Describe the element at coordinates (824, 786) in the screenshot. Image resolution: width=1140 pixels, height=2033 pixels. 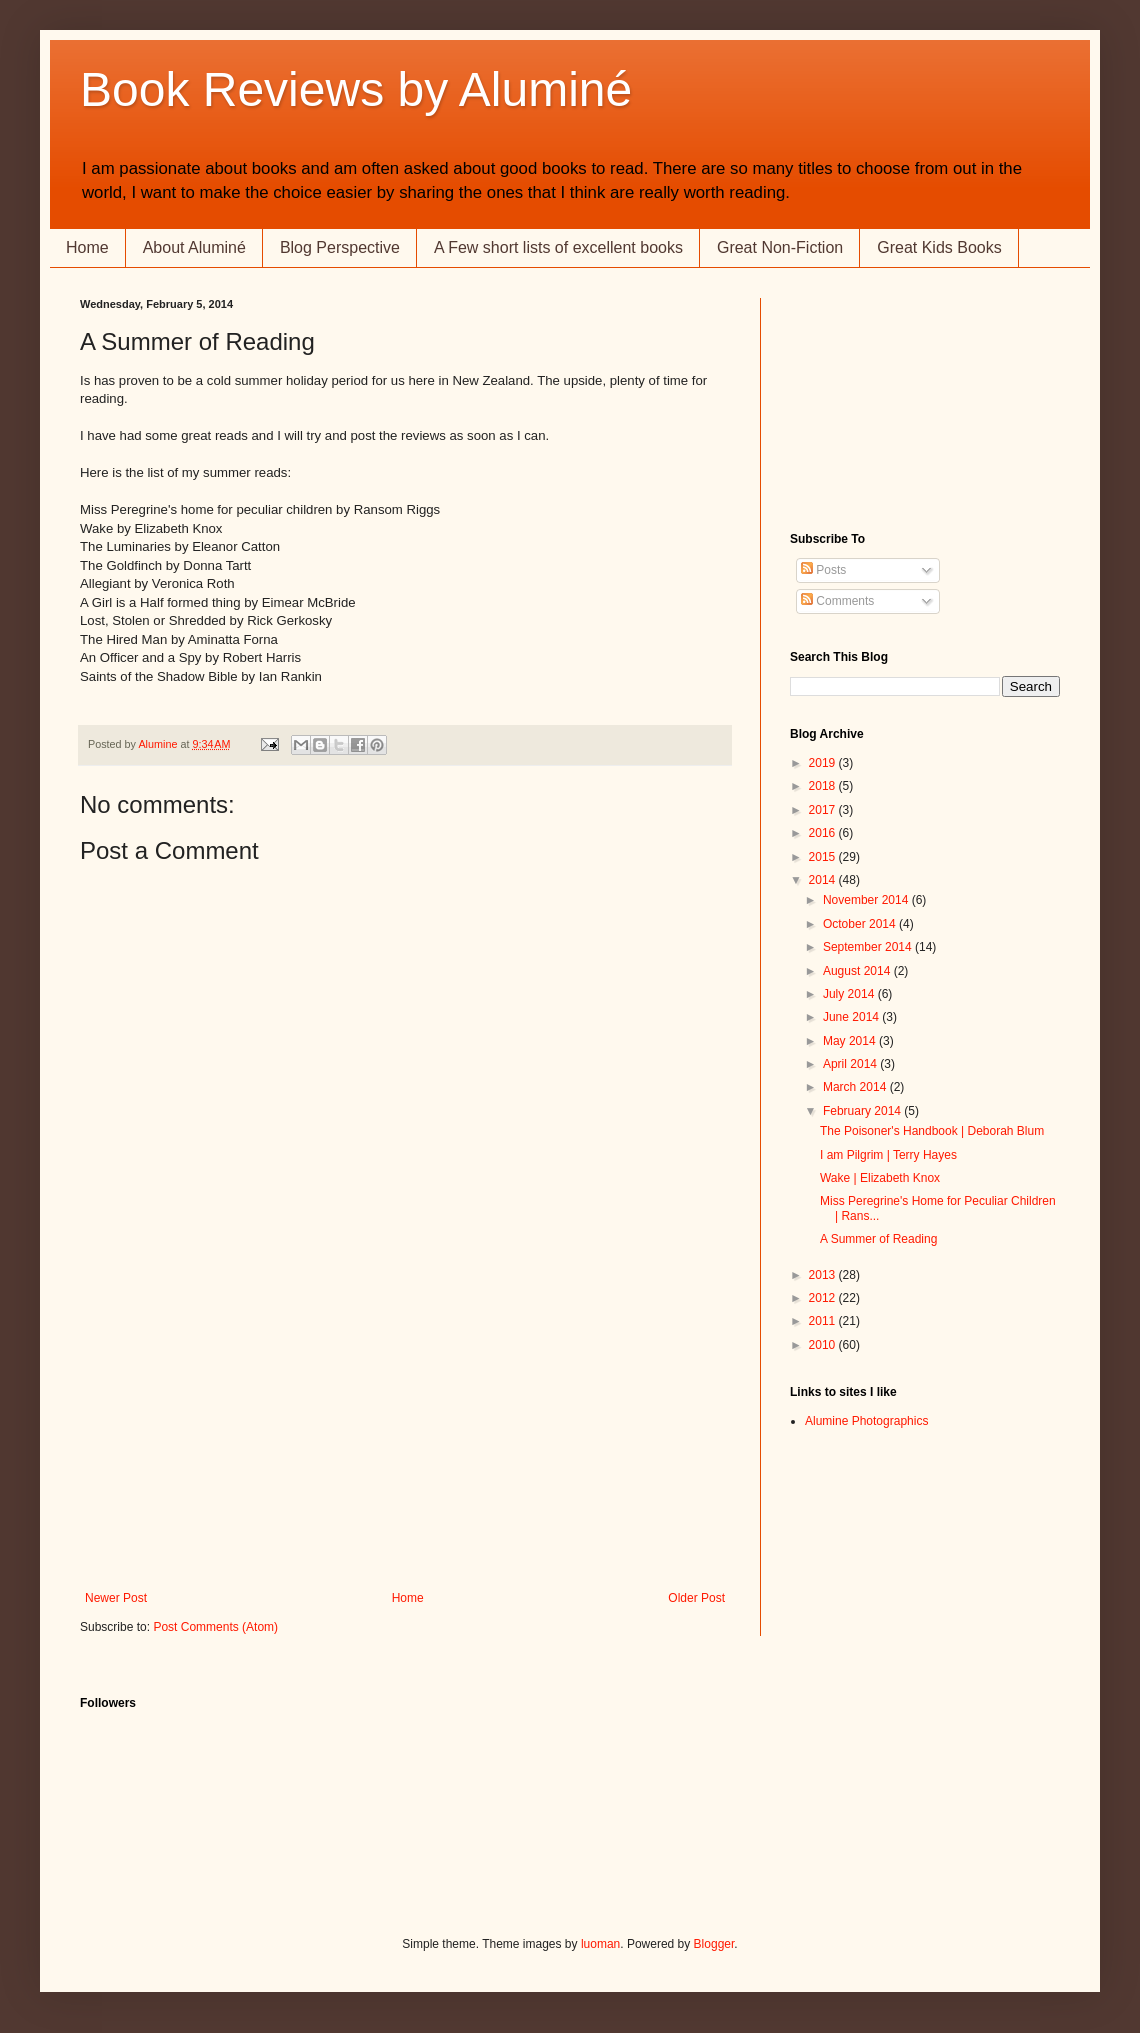
I see `2018` at that location.